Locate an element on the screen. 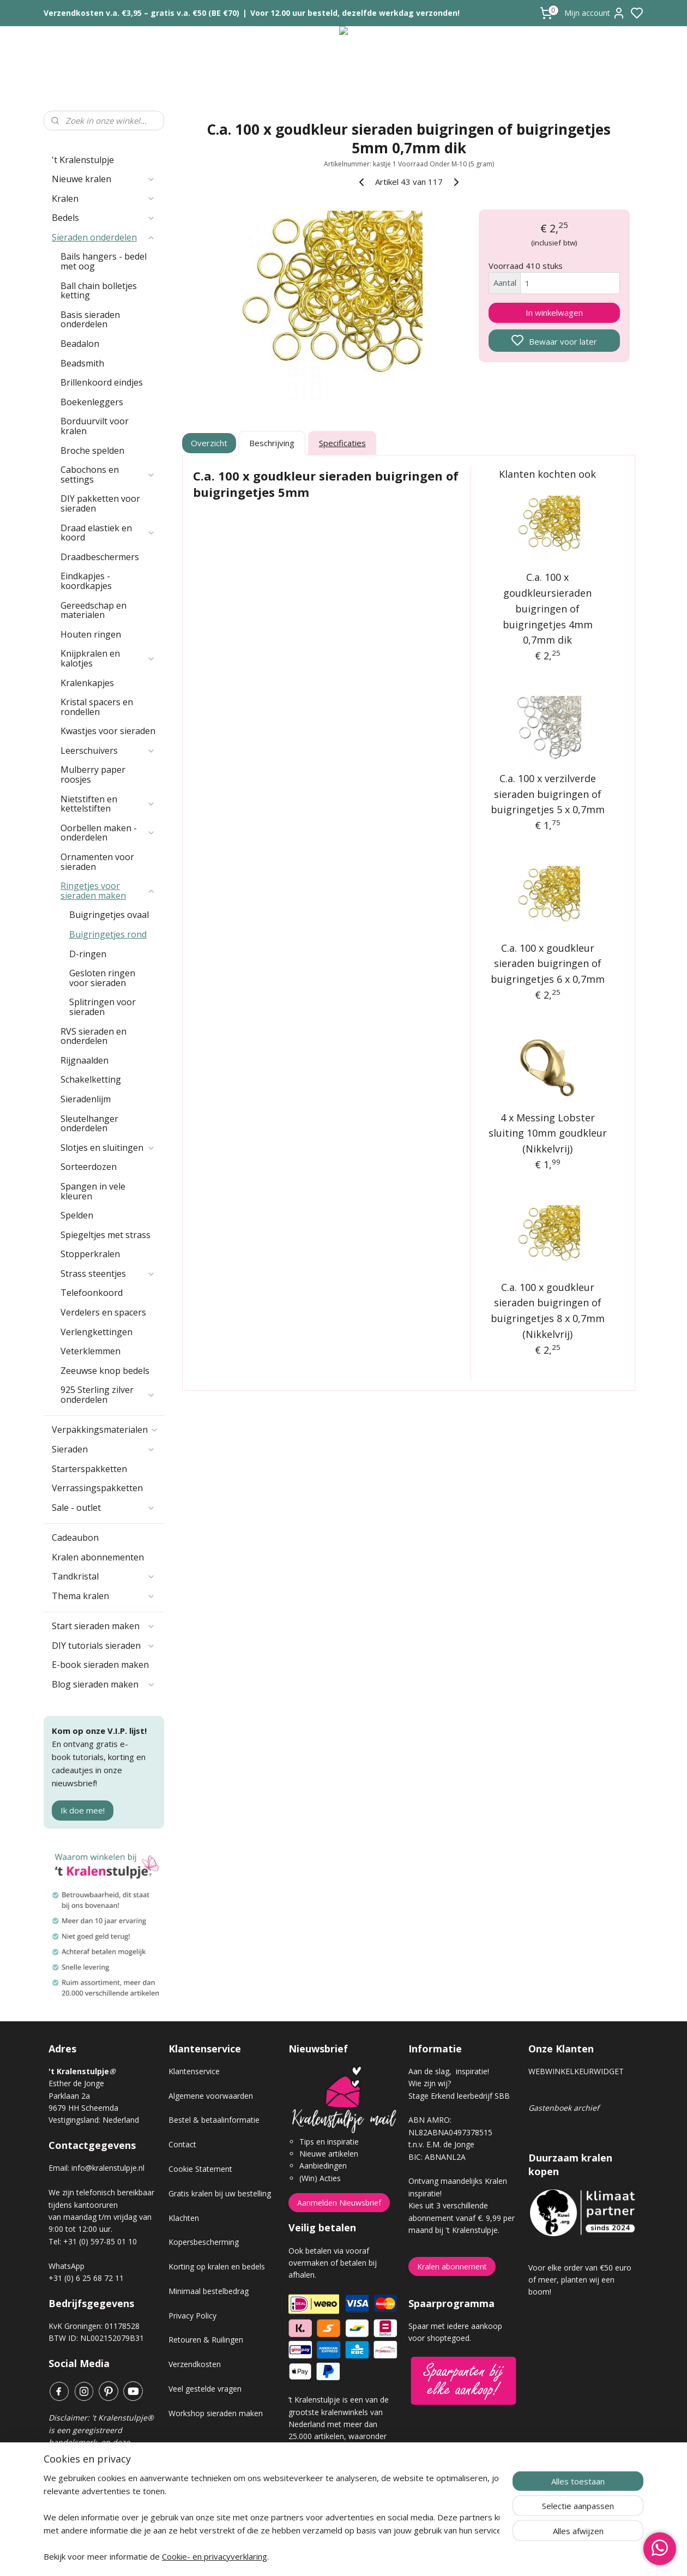  Klachten is located at coordinates (183, 2218).